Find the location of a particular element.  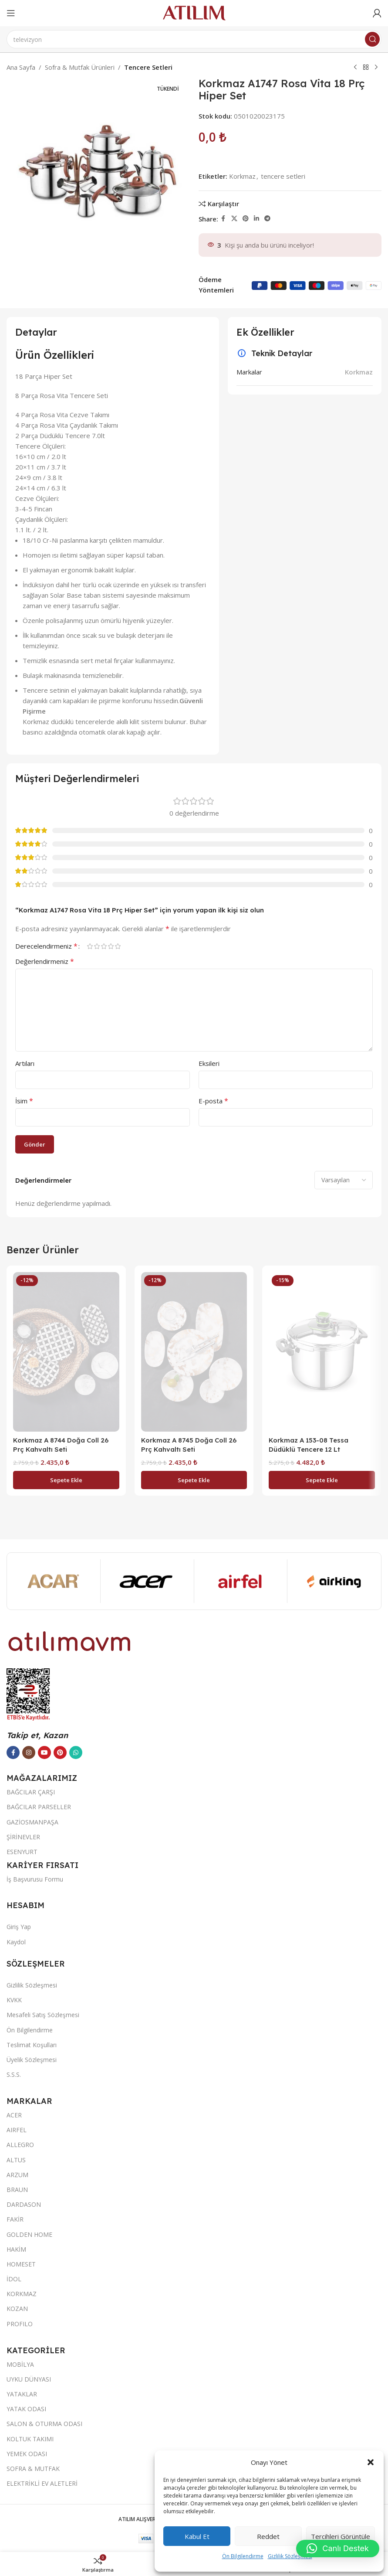

[Select reviews sorting] is located at coordinates (343, 1180).